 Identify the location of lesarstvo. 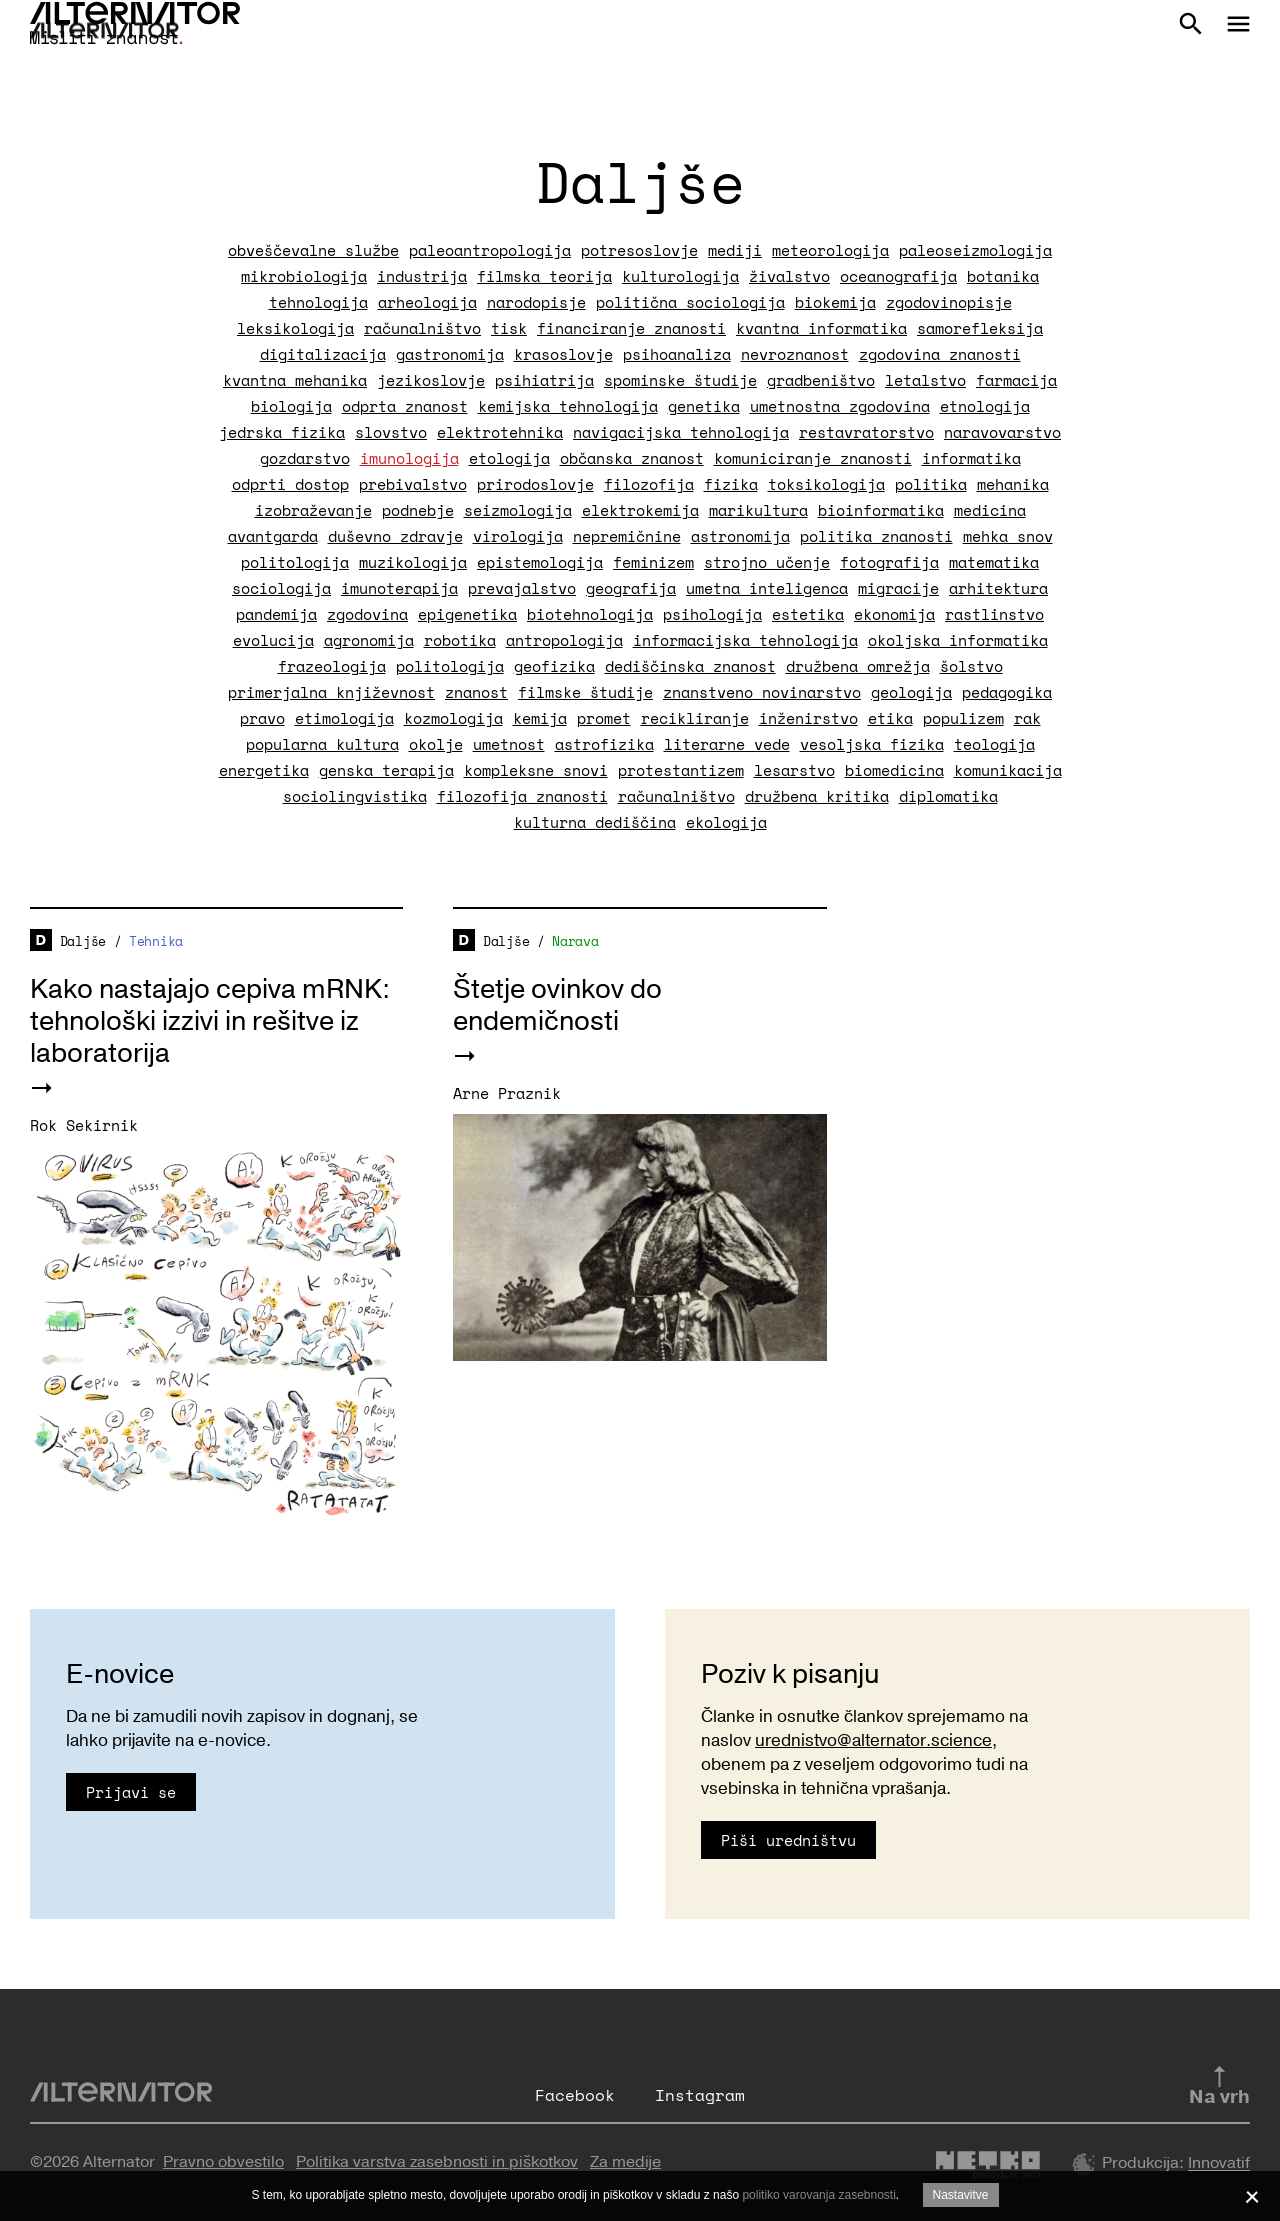
(794, 770).